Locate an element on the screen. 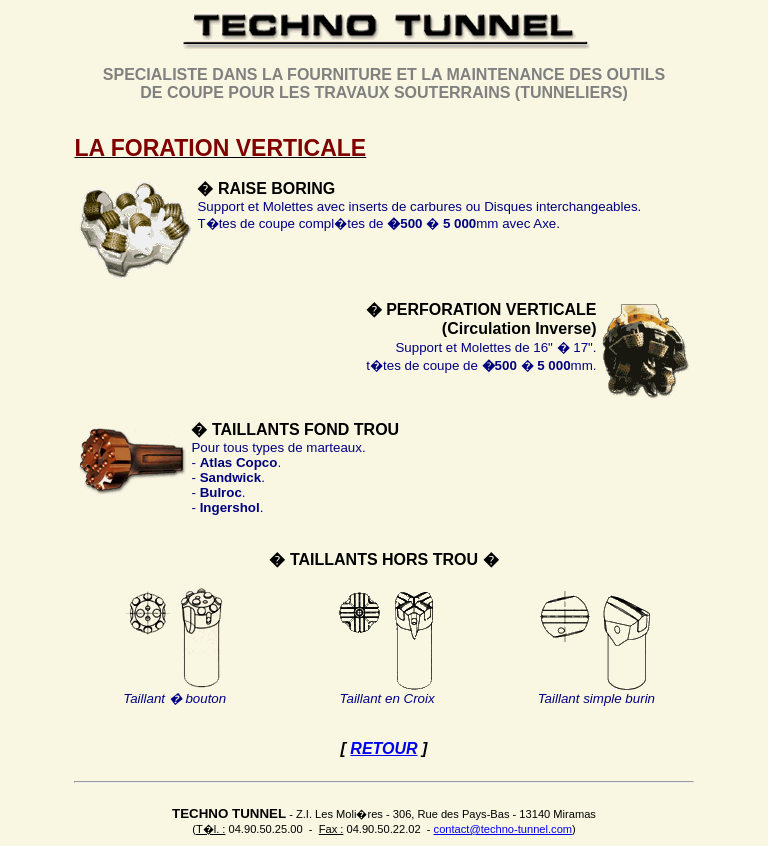  contact@techno-tunnel.com is located at coordinates (503, 829).